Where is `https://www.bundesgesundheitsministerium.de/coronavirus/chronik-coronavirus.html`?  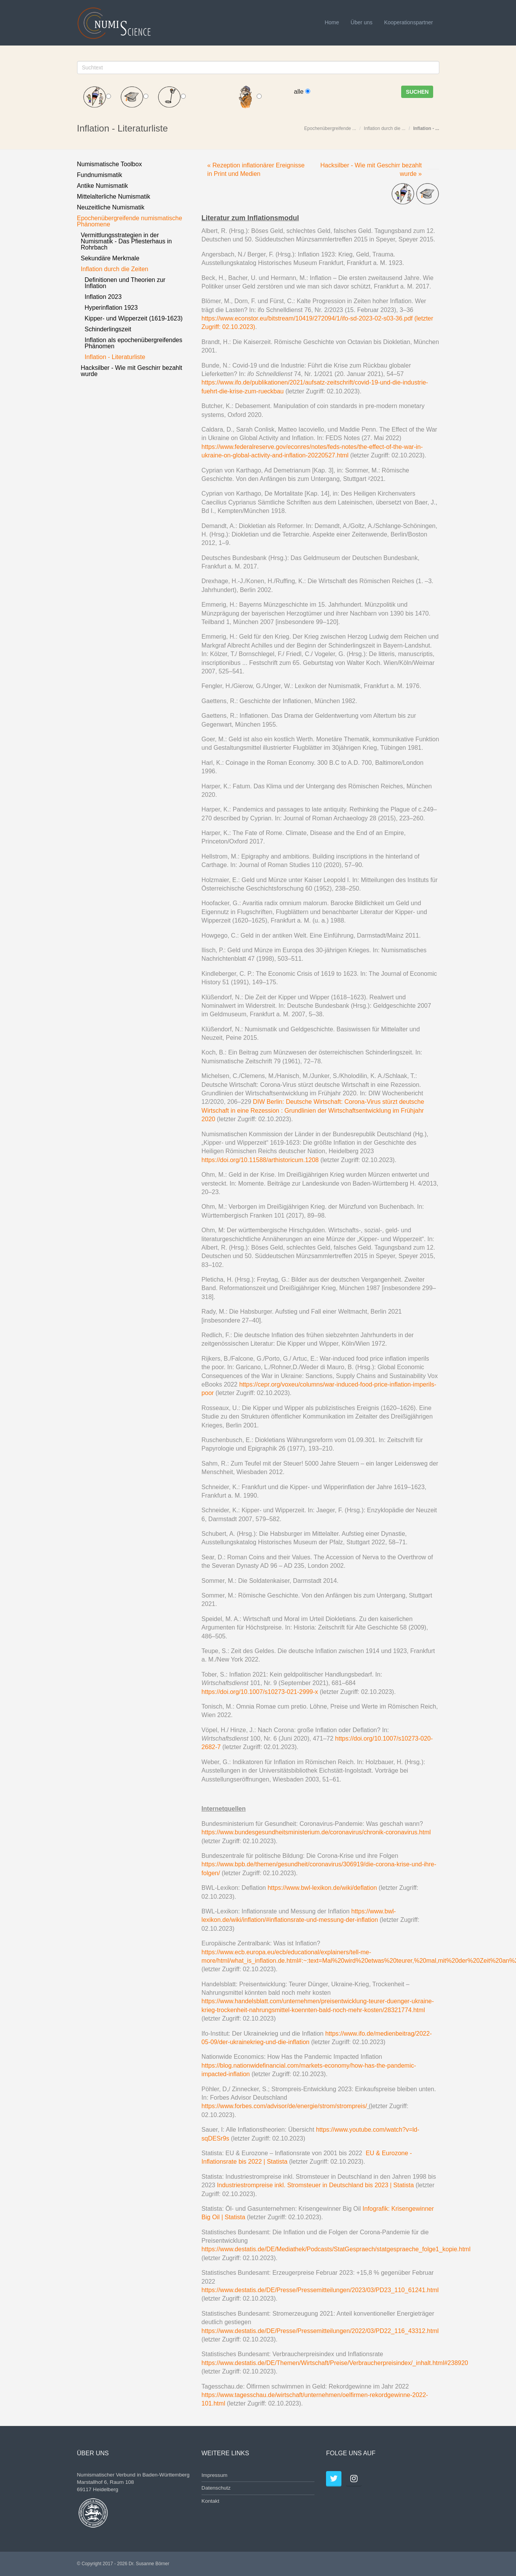 https://www.bundesgesundheitsministerium.de/coronavirus/chronik-coronavirus.html is located at coordinates (316, 1832).